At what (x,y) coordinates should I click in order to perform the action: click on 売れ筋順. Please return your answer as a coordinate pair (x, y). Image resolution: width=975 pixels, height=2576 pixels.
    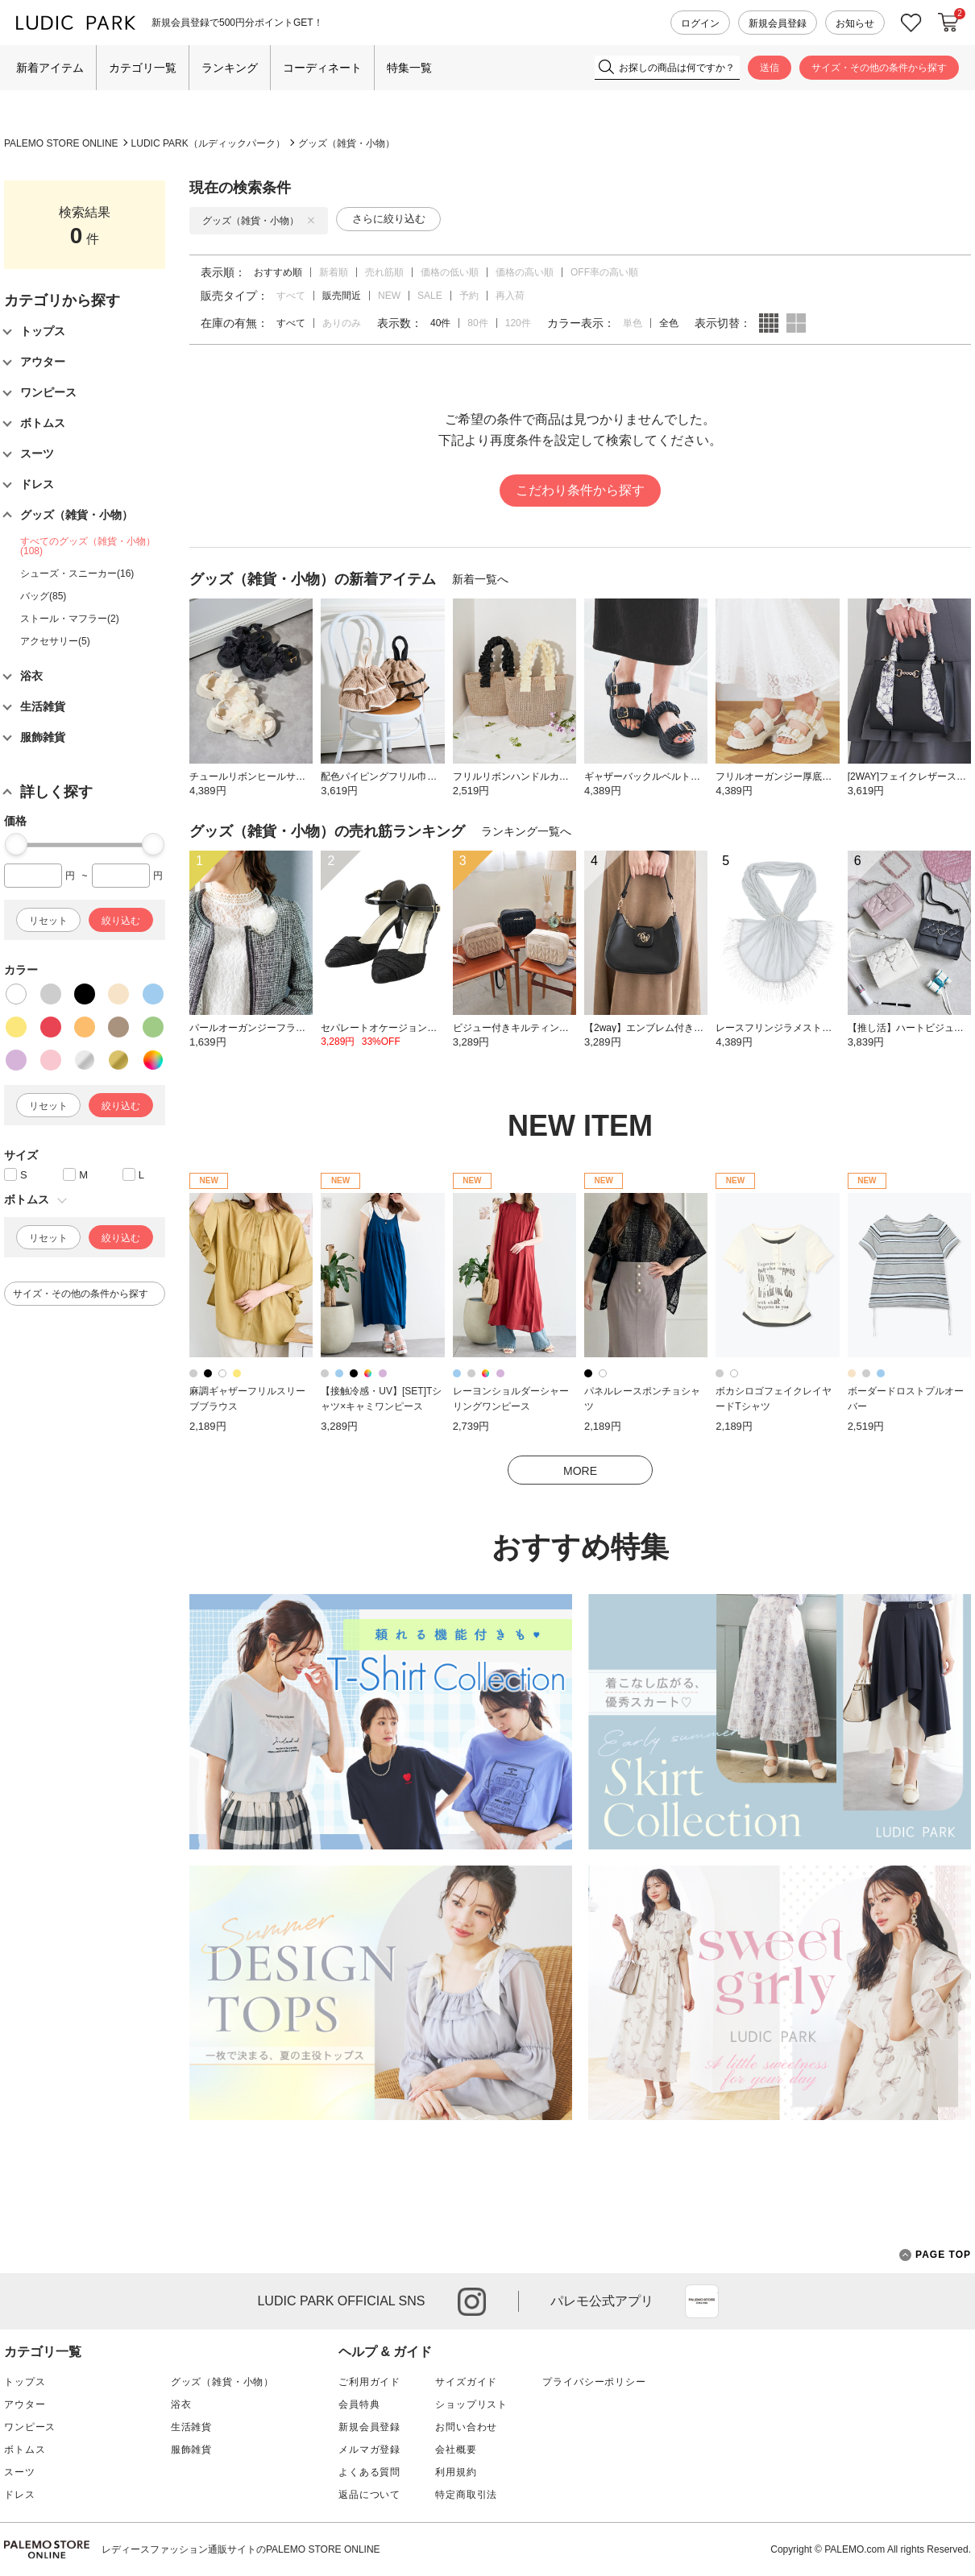
    Looking at the image, I should click on (384, 272).